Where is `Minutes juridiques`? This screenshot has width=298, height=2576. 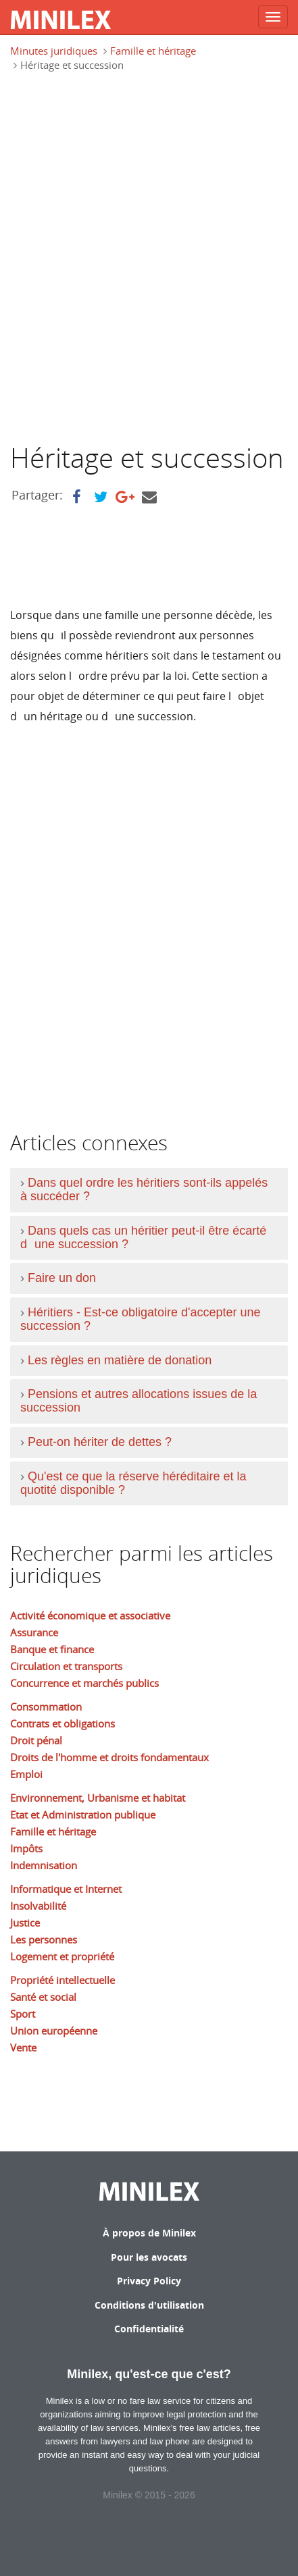 Minutes juridiques is located at coordinates (53, 50).